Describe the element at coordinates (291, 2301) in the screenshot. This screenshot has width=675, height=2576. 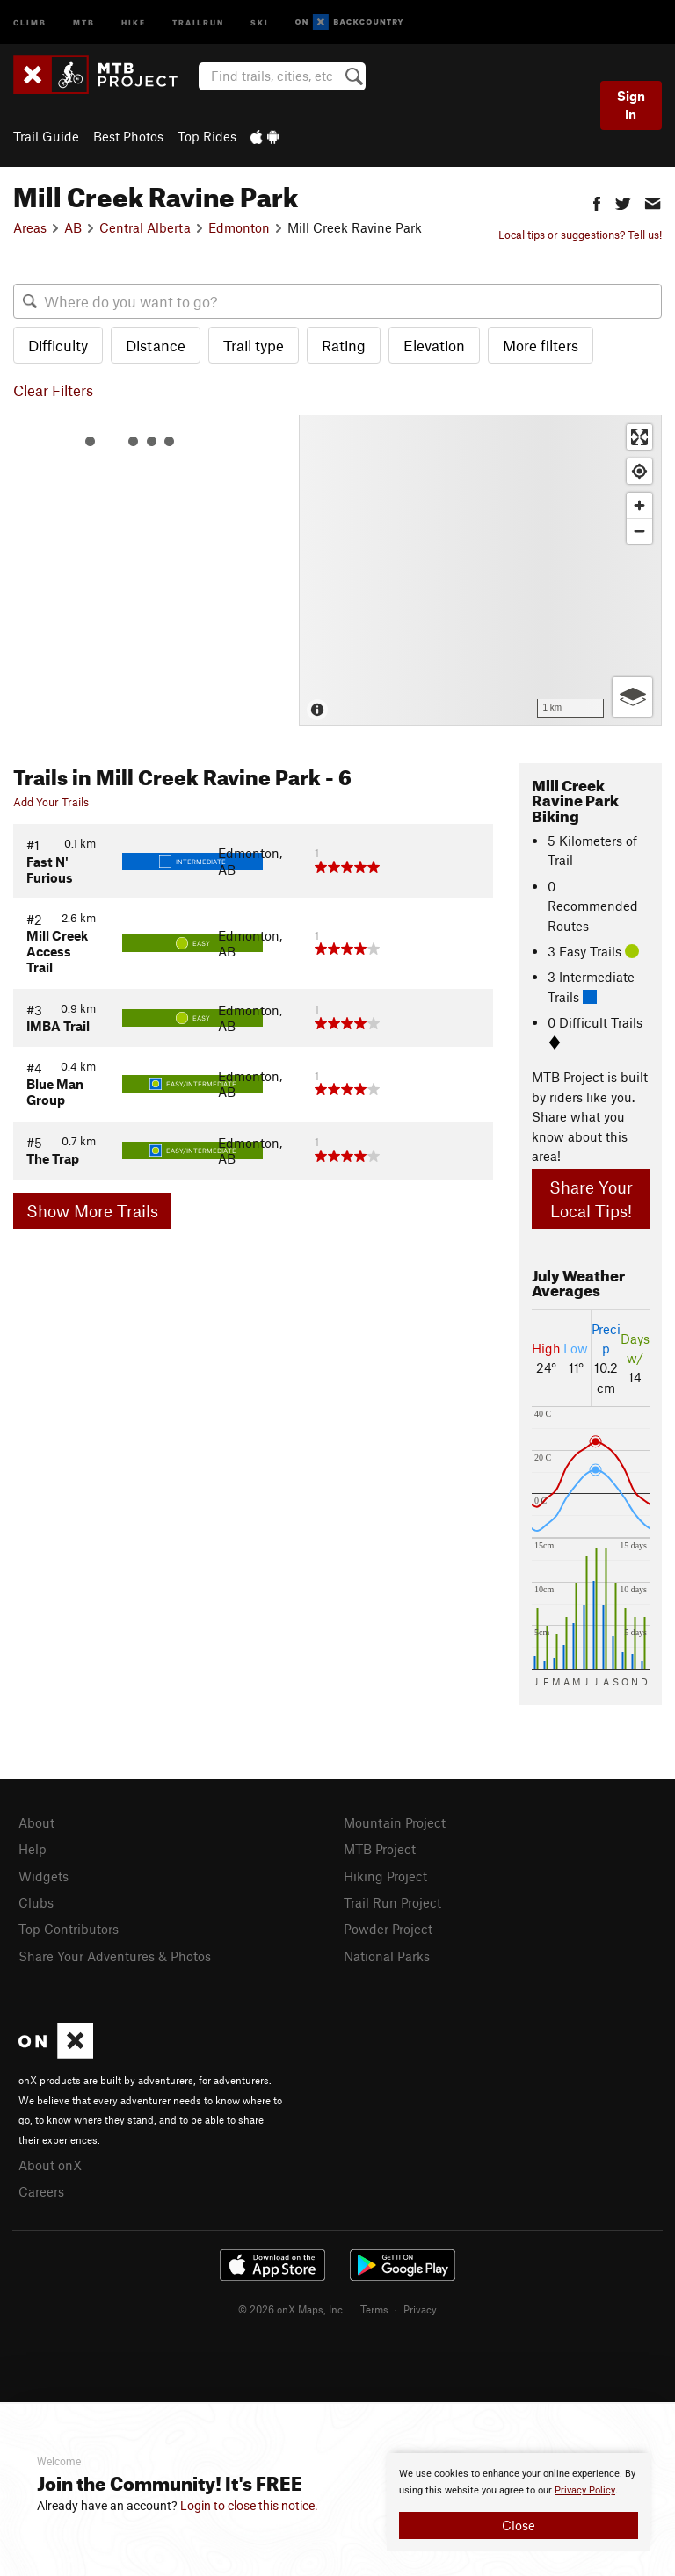
I see `© 2026 onX Maps, Inc.` at that location.